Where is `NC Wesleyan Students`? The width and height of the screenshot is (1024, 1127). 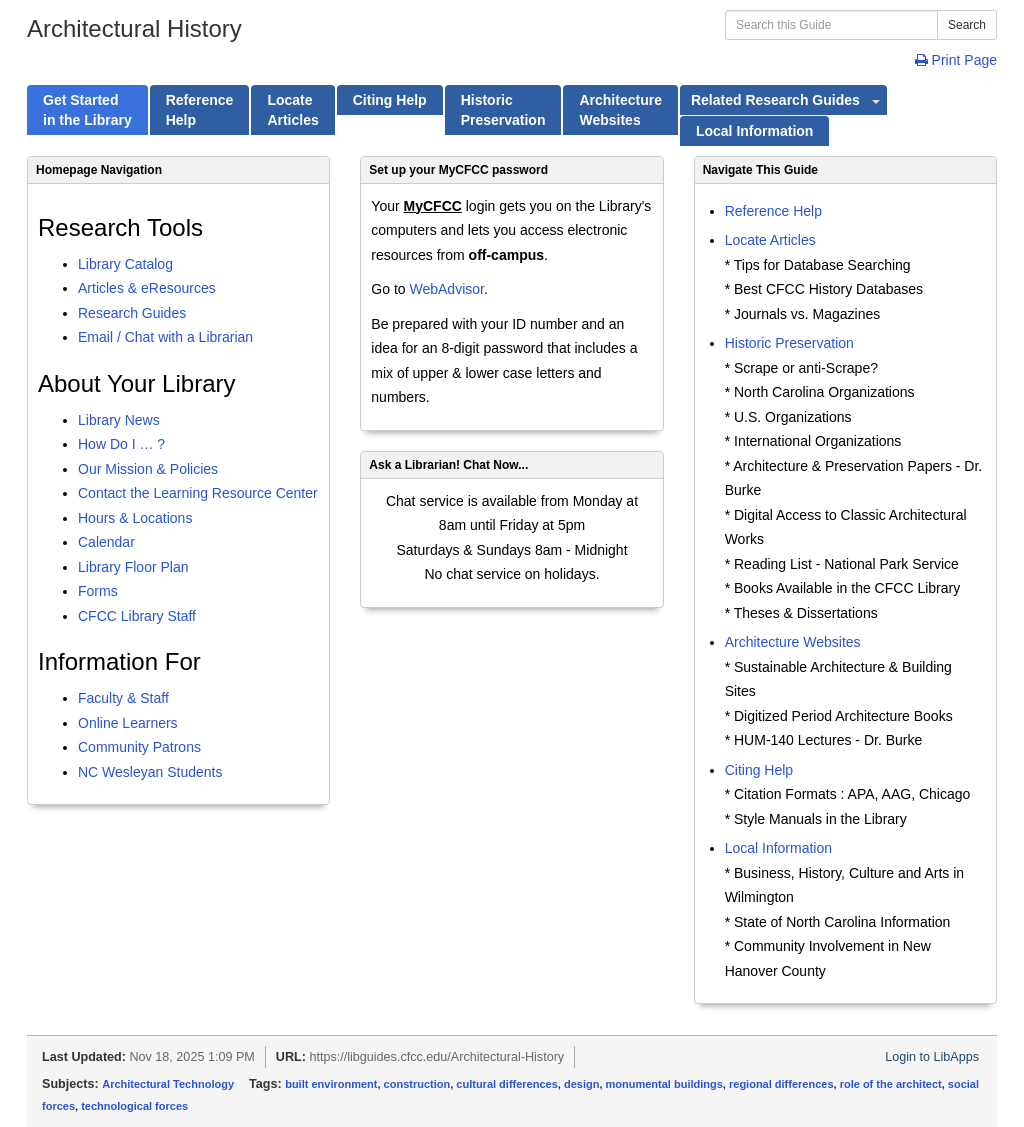
NC Wesleyan Students is located at coordinates (150, 772).